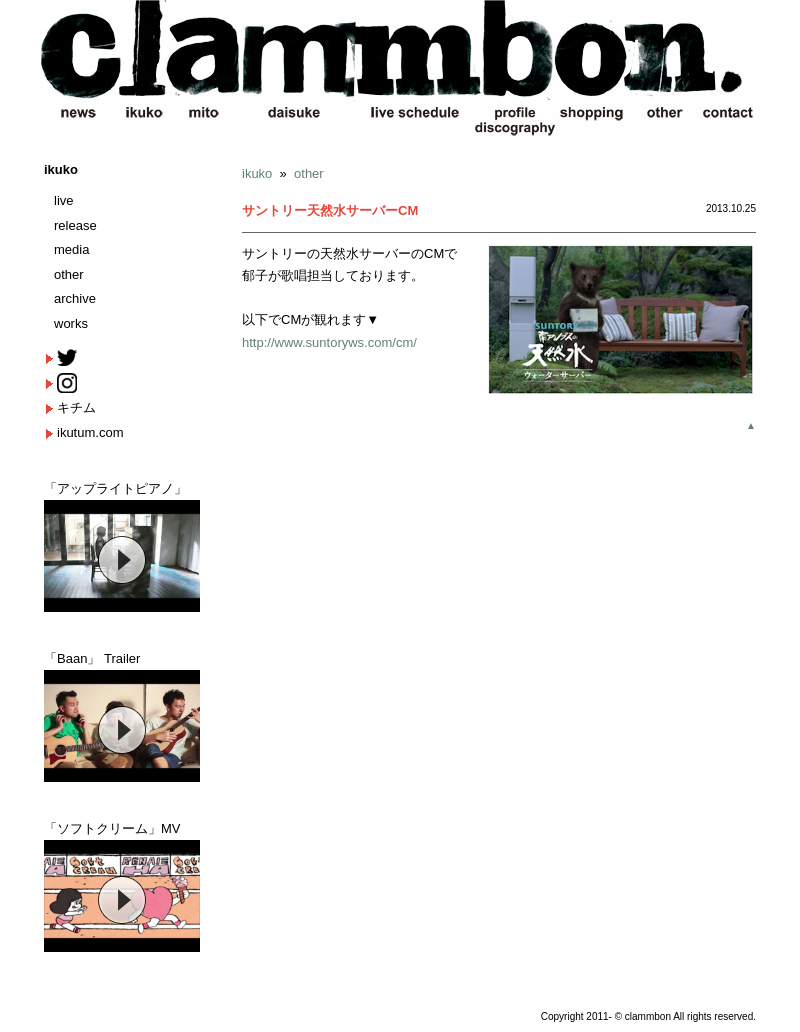  Describe the element at coordinates (76, 407) in the screenshot. I see `キチム` at that location.